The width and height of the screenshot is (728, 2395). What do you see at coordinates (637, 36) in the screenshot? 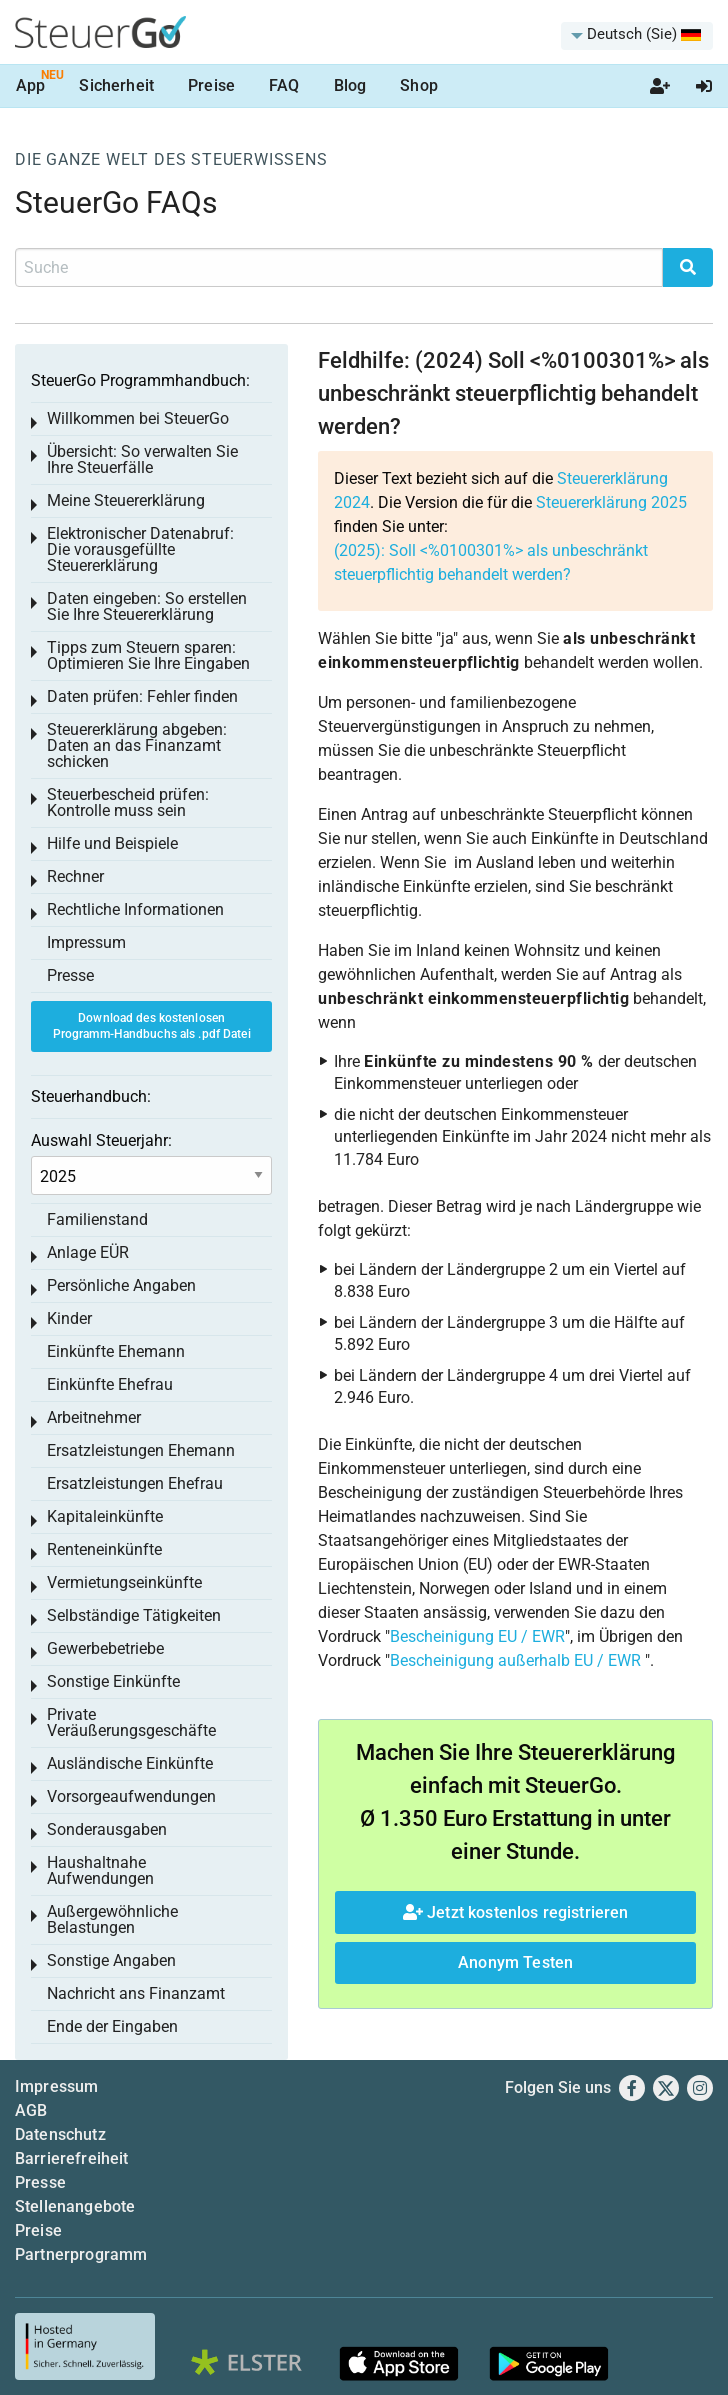
I see `[menuitem]` at bounding box center [637, 36].